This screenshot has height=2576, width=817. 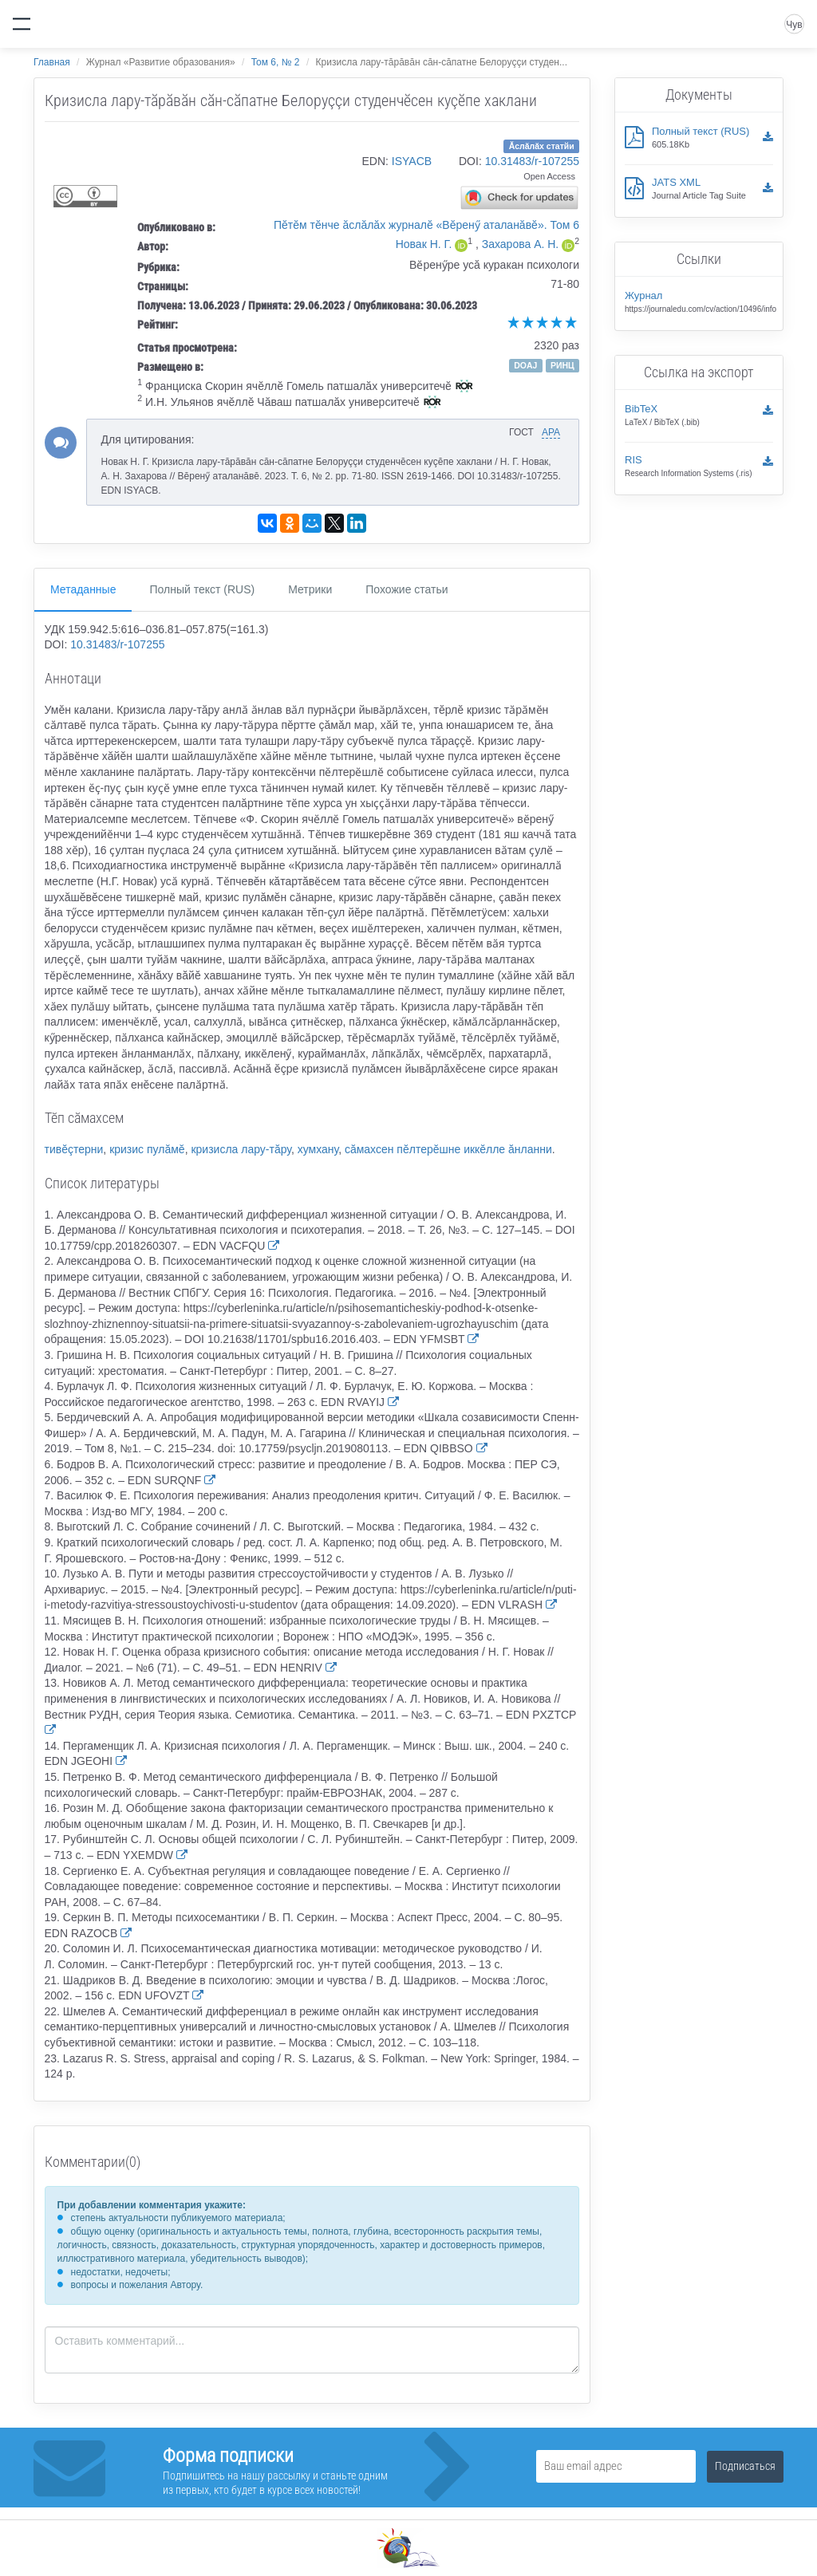 What do you see at coordinates (83, 589) in the screenshot?
I see `Метаданные` at bounding box center [83, 589].